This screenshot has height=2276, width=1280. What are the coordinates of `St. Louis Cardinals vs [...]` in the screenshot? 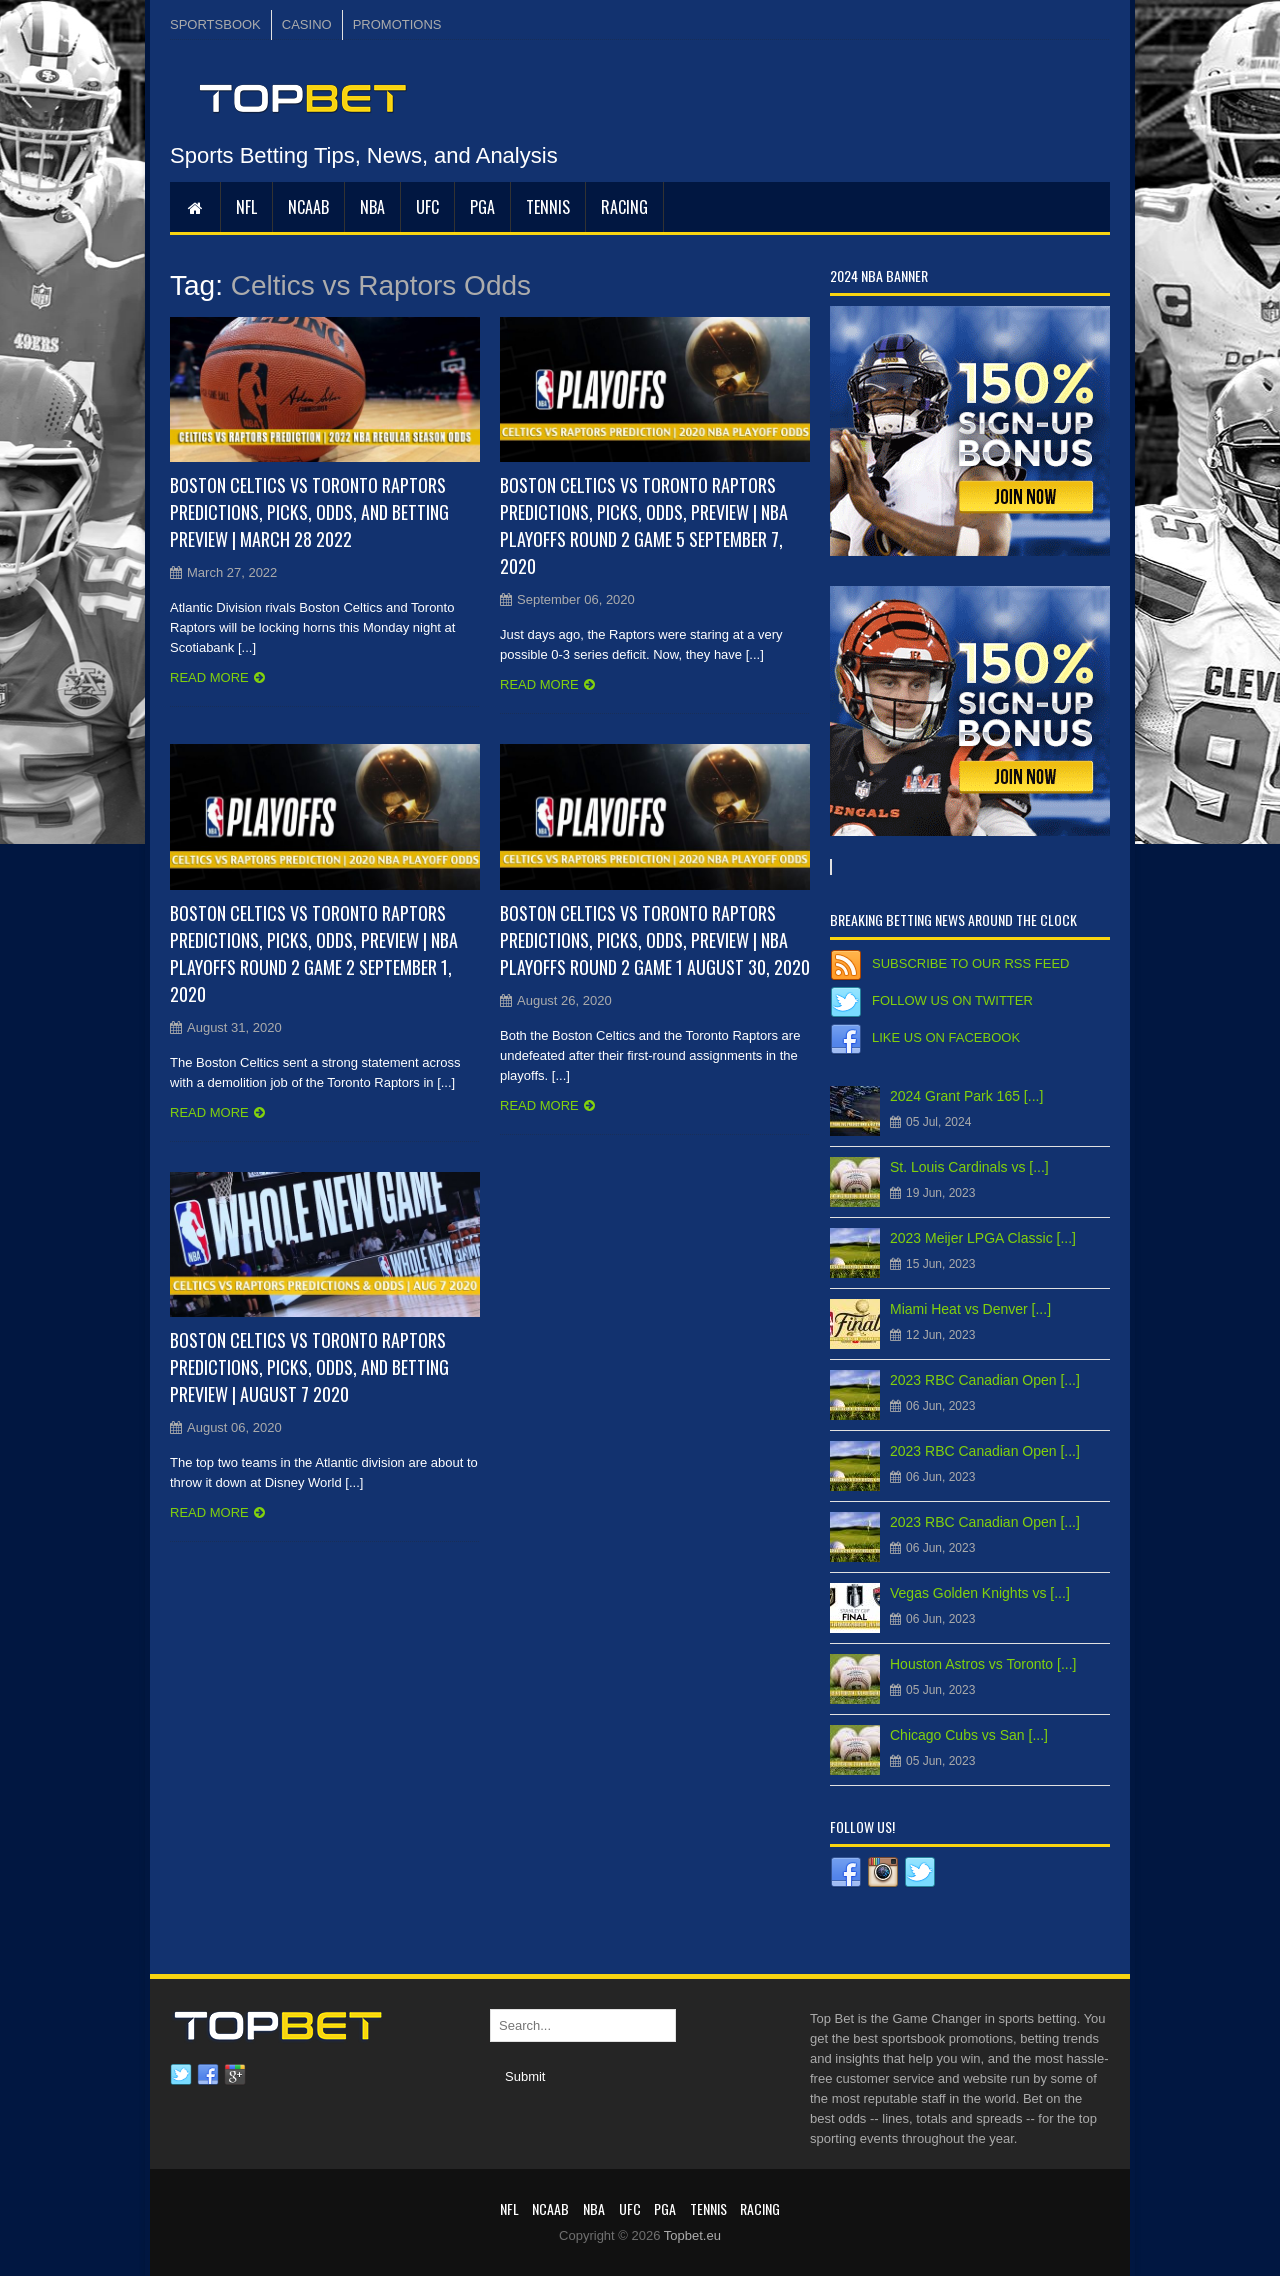 It's located at (969, 1167).